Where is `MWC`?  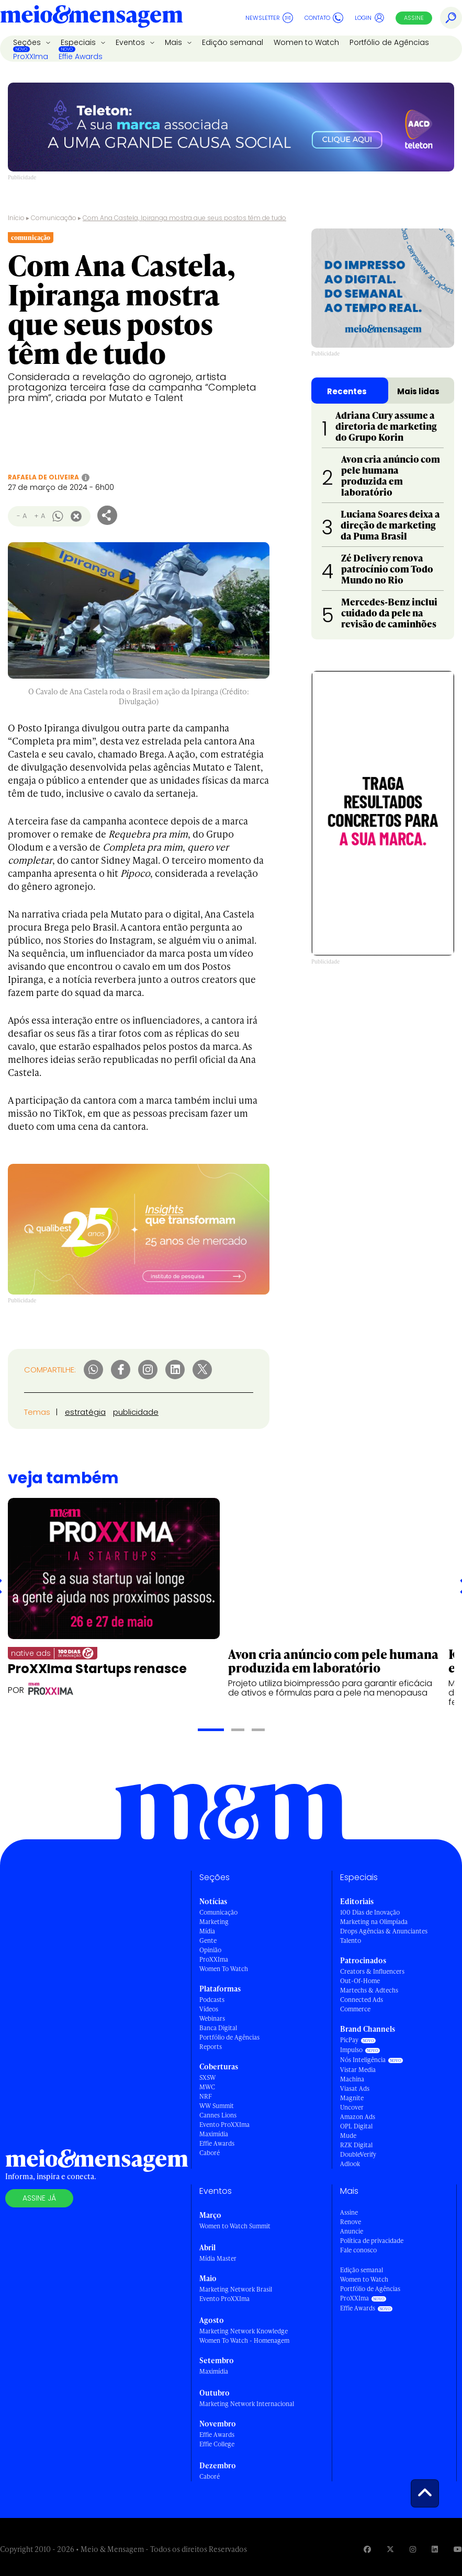
MWC is located at coordinates (207, 2086).